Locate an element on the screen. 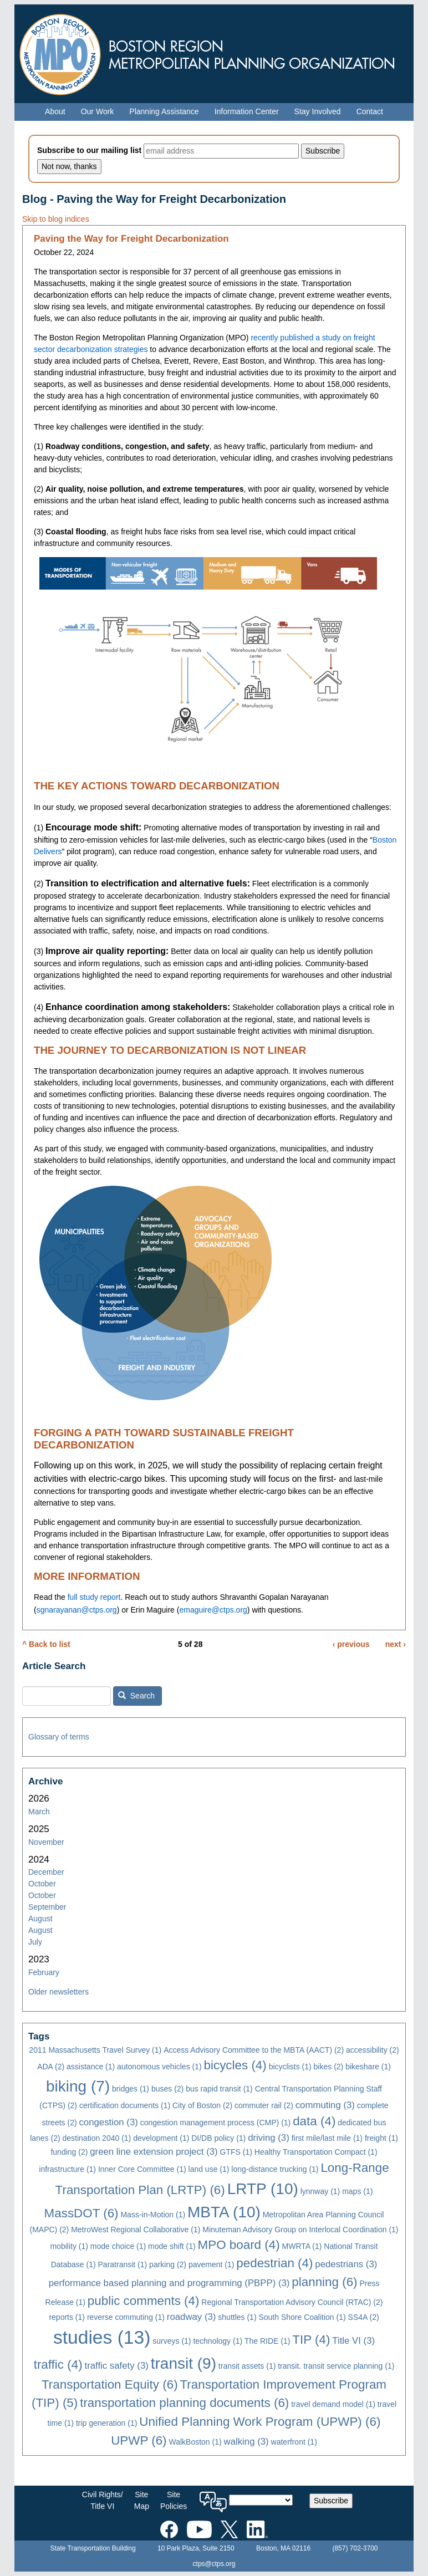  surveys is located at coordinates (171, 2341).